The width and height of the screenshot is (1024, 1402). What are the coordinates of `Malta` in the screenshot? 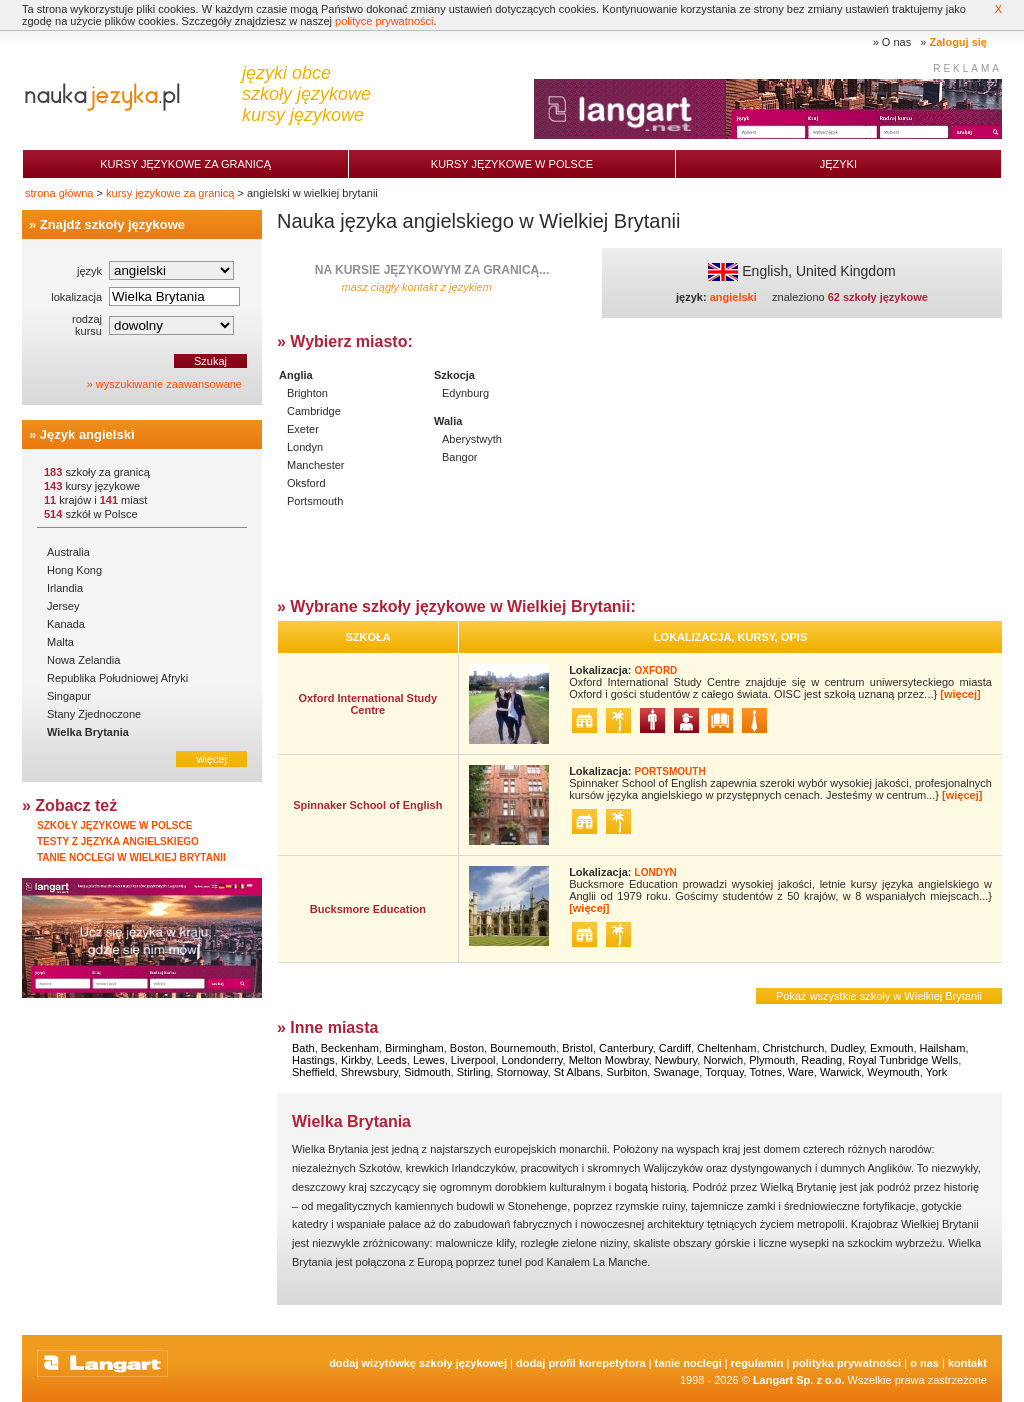 It's located at (60, 642).